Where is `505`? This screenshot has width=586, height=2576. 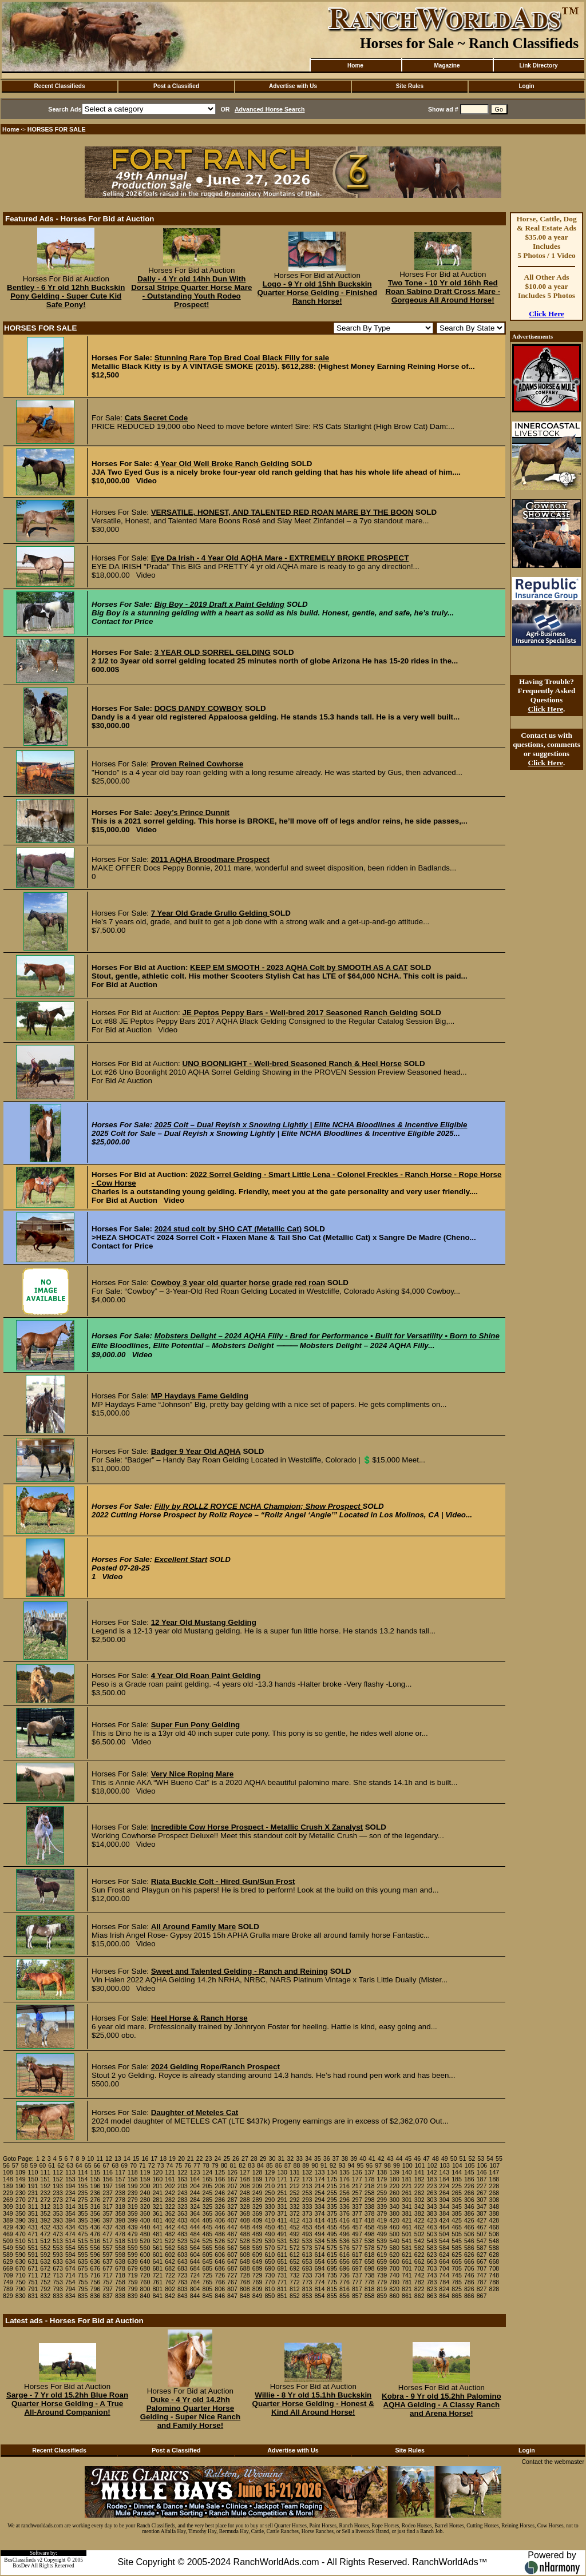 505 is located at coordinates (457, 2234).